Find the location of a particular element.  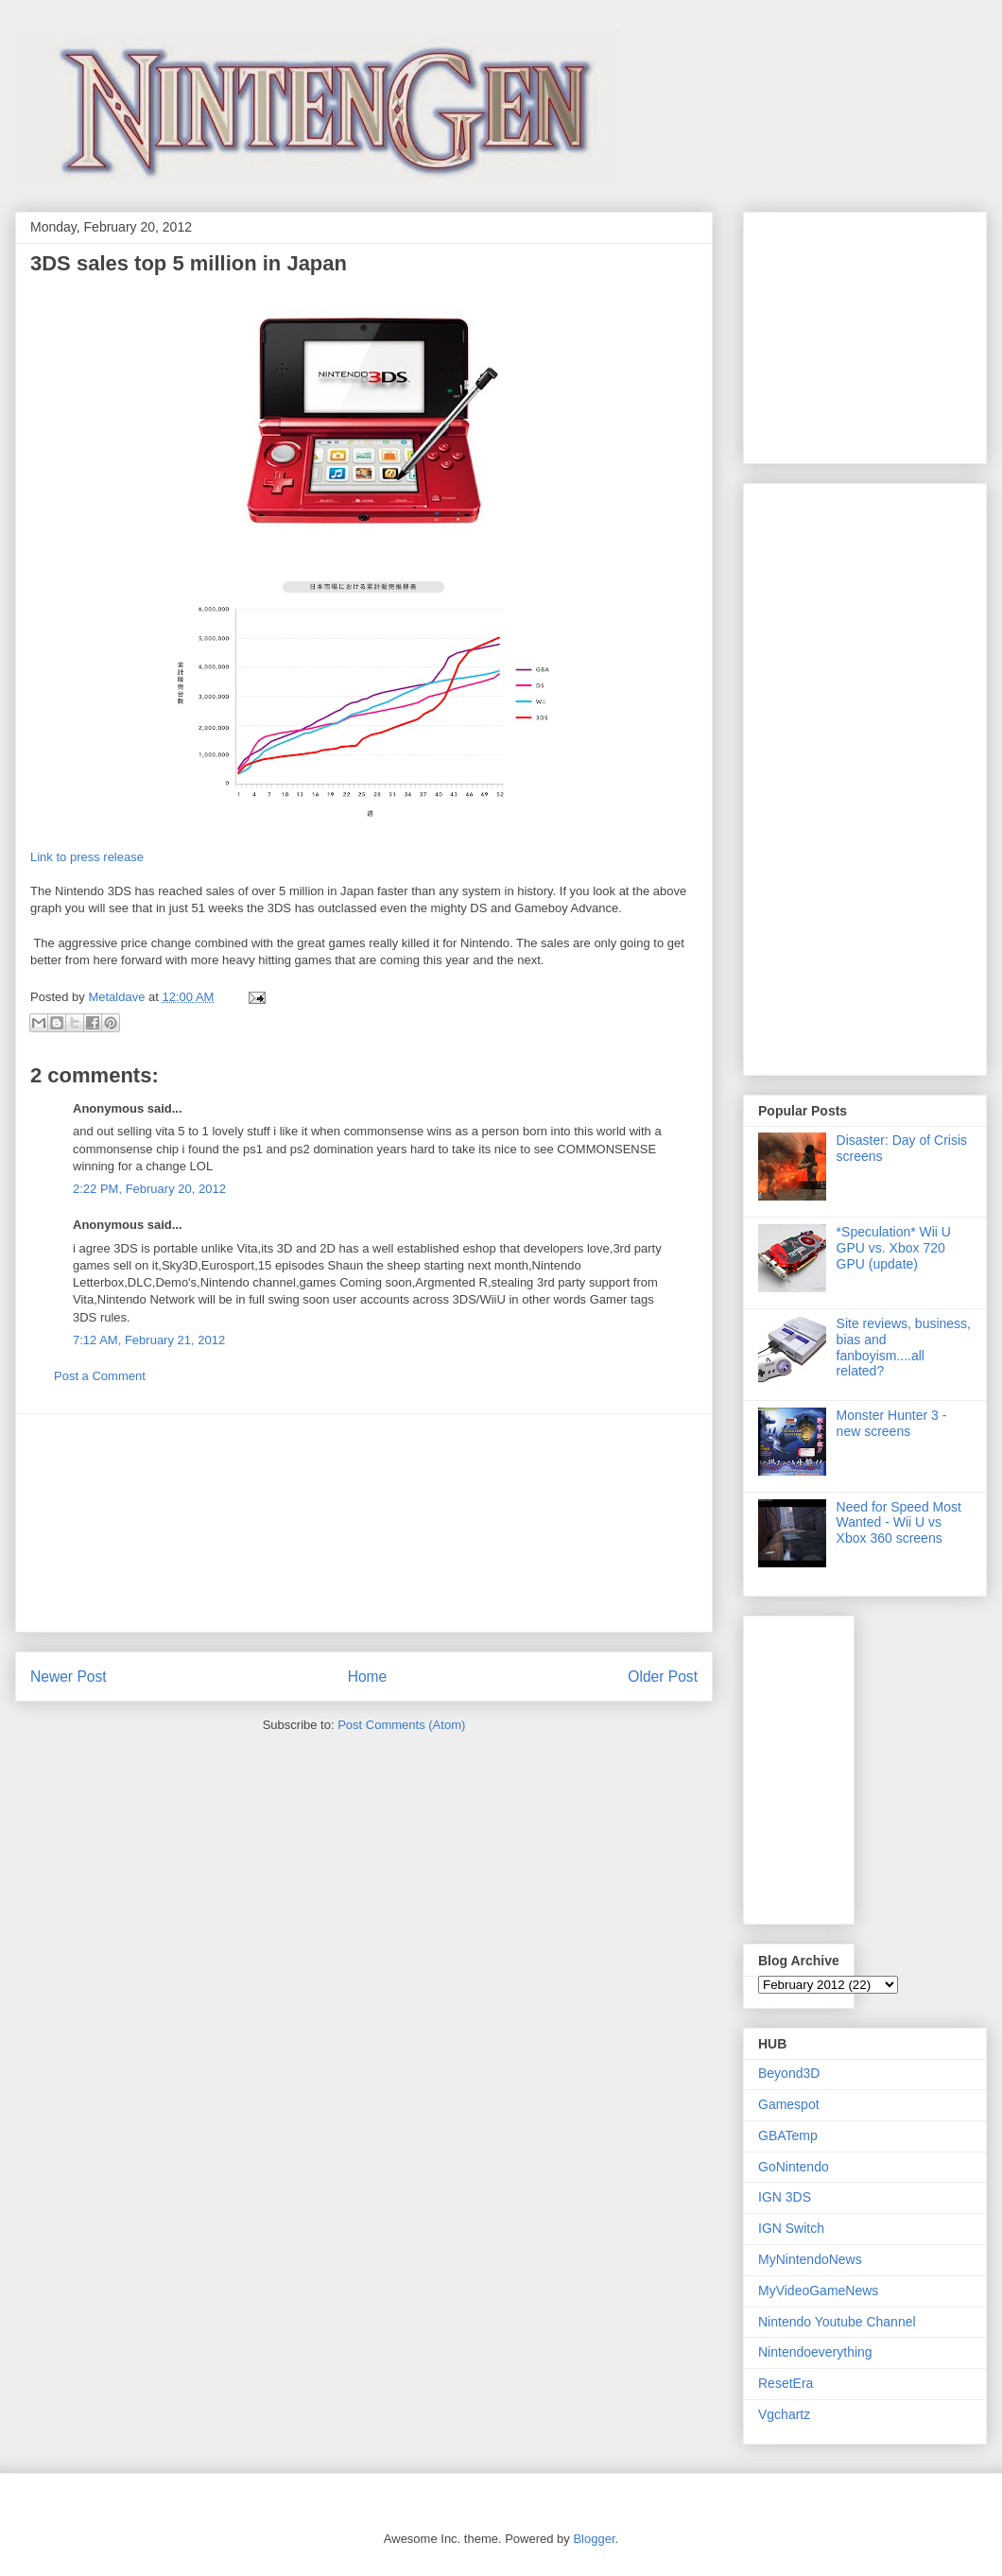

Post a Comment is located at coordinates (100, 1376).